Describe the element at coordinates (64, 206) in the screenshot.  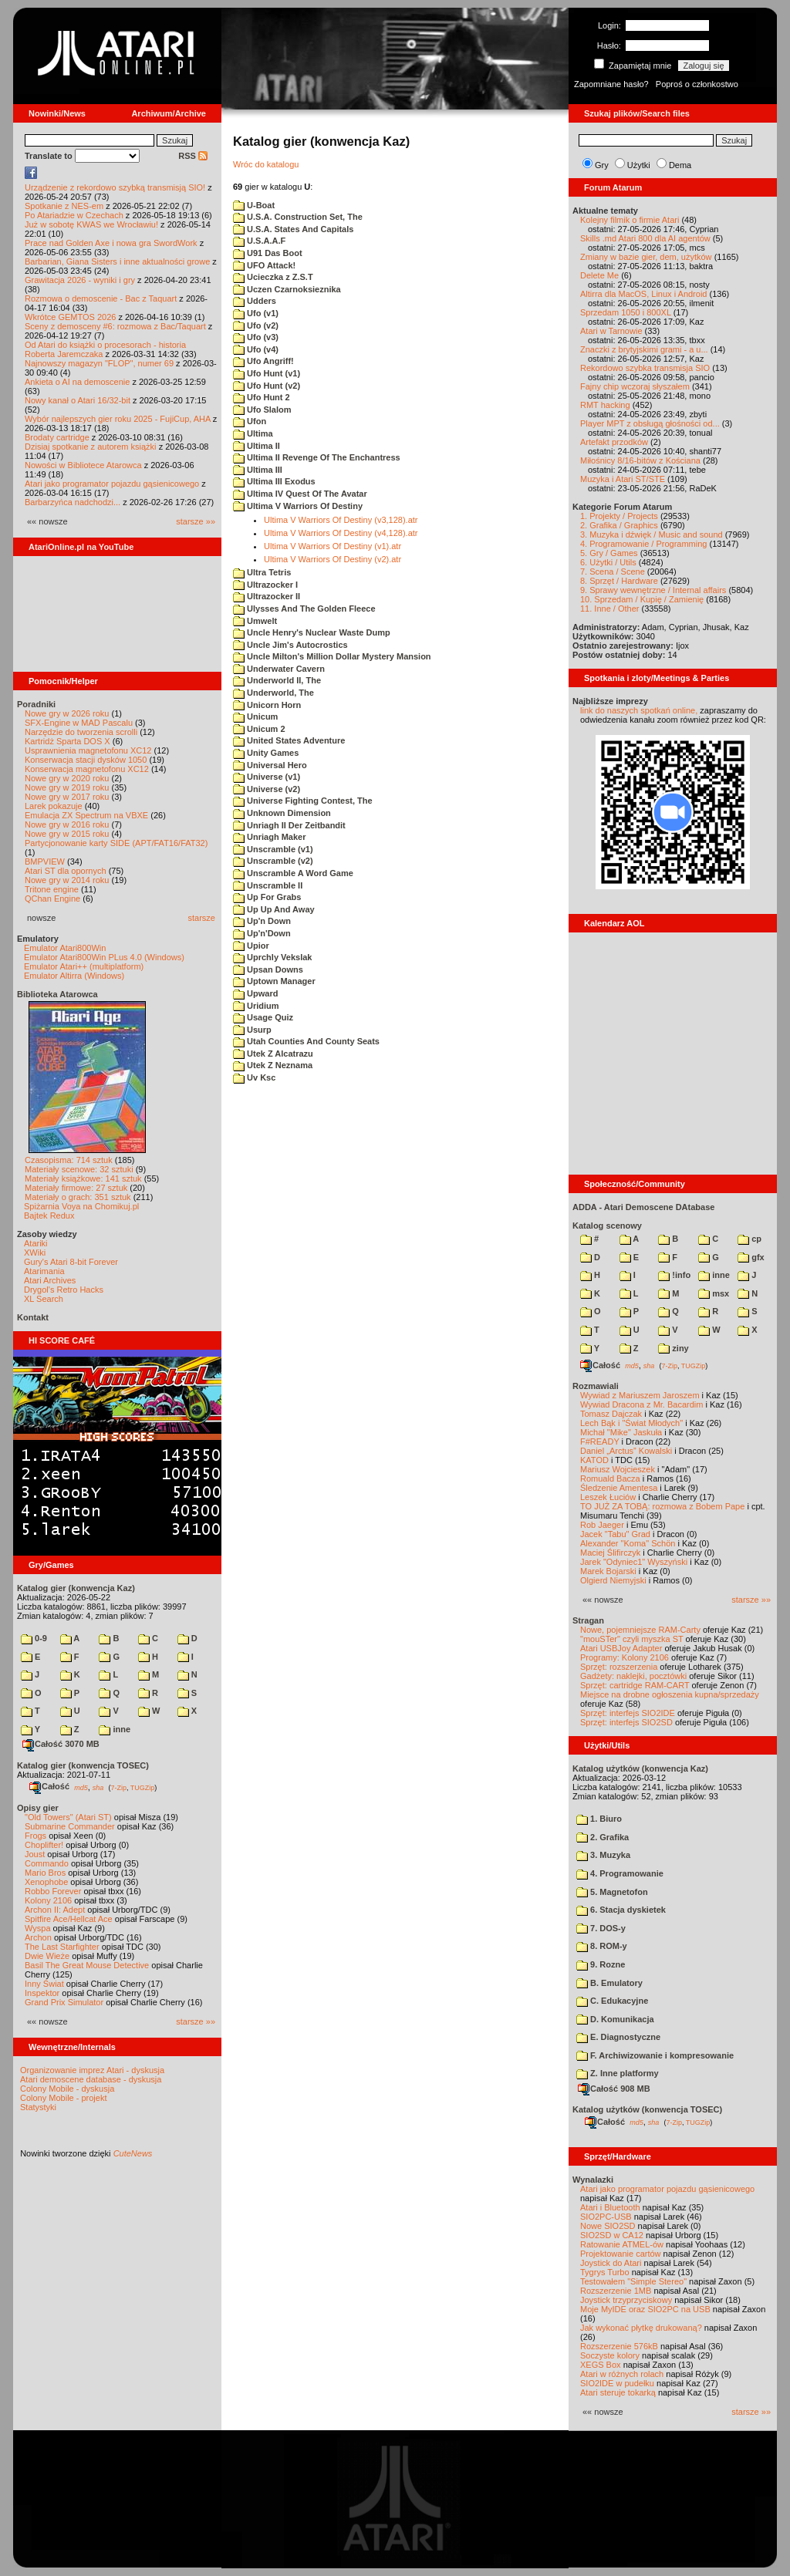
I see `Spotkanie z NES-em` at that location.